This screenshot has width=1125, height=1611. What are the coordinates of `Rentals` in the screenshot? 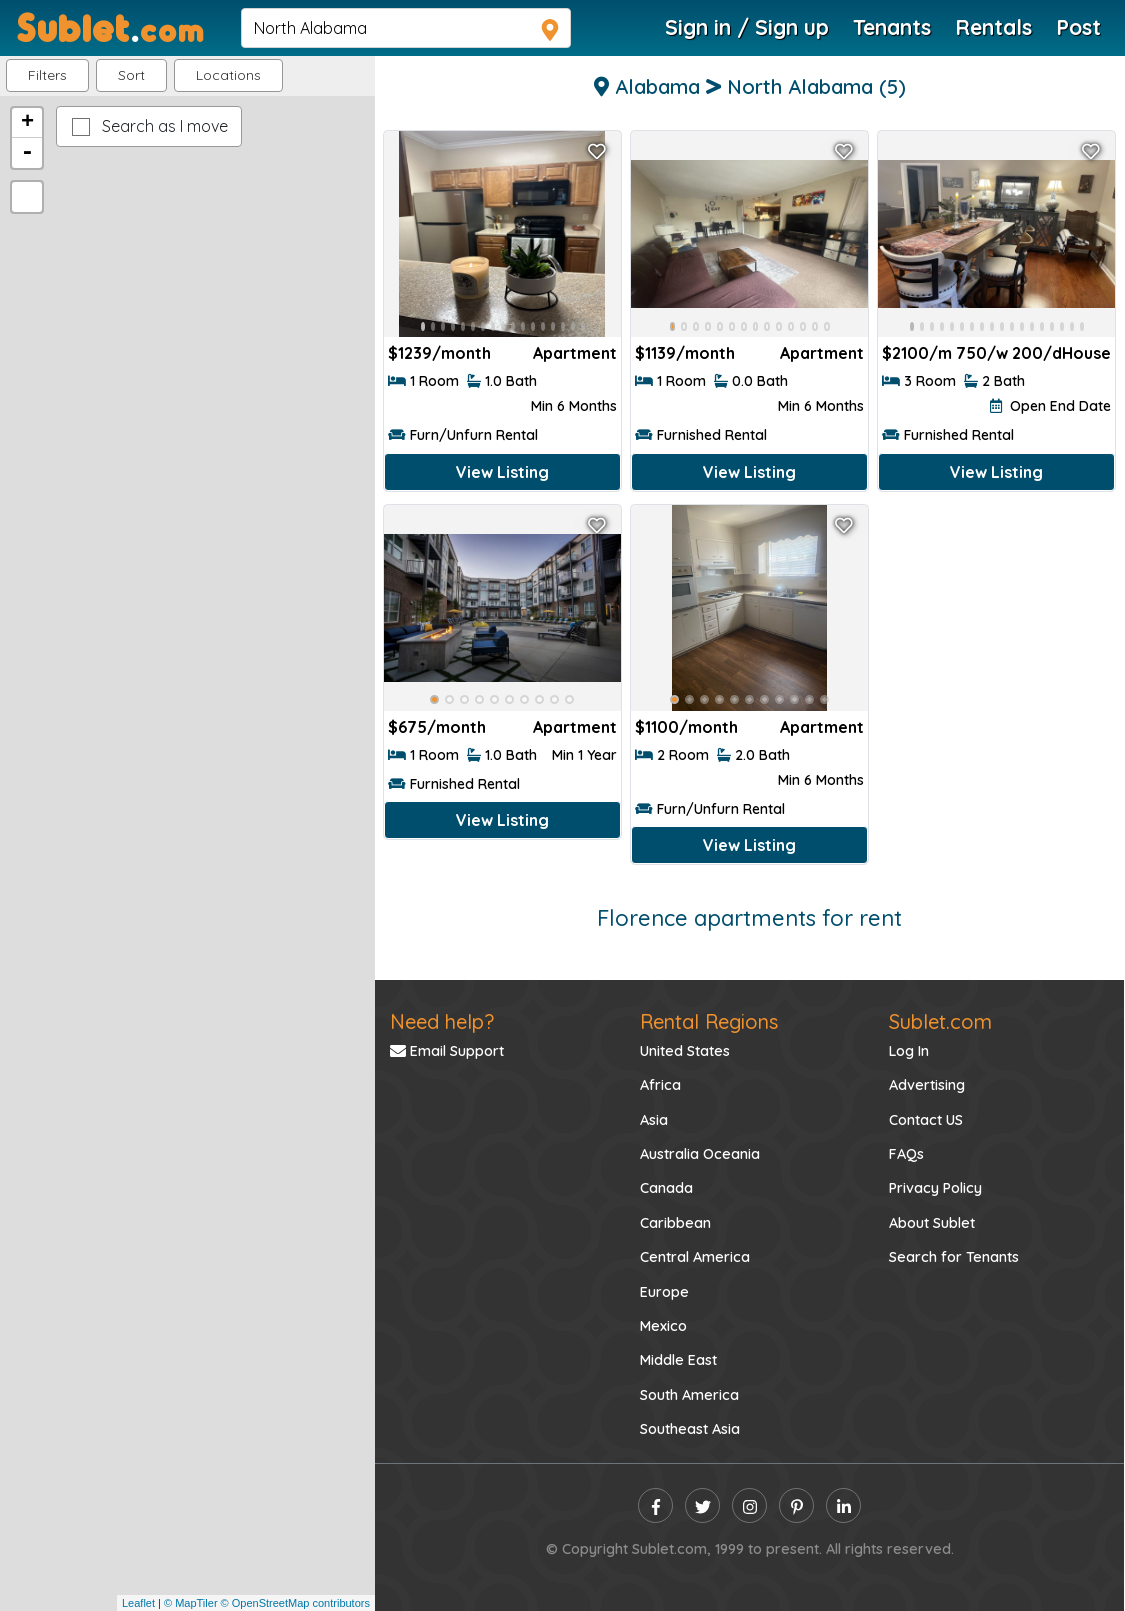 It's located at (993, 27).